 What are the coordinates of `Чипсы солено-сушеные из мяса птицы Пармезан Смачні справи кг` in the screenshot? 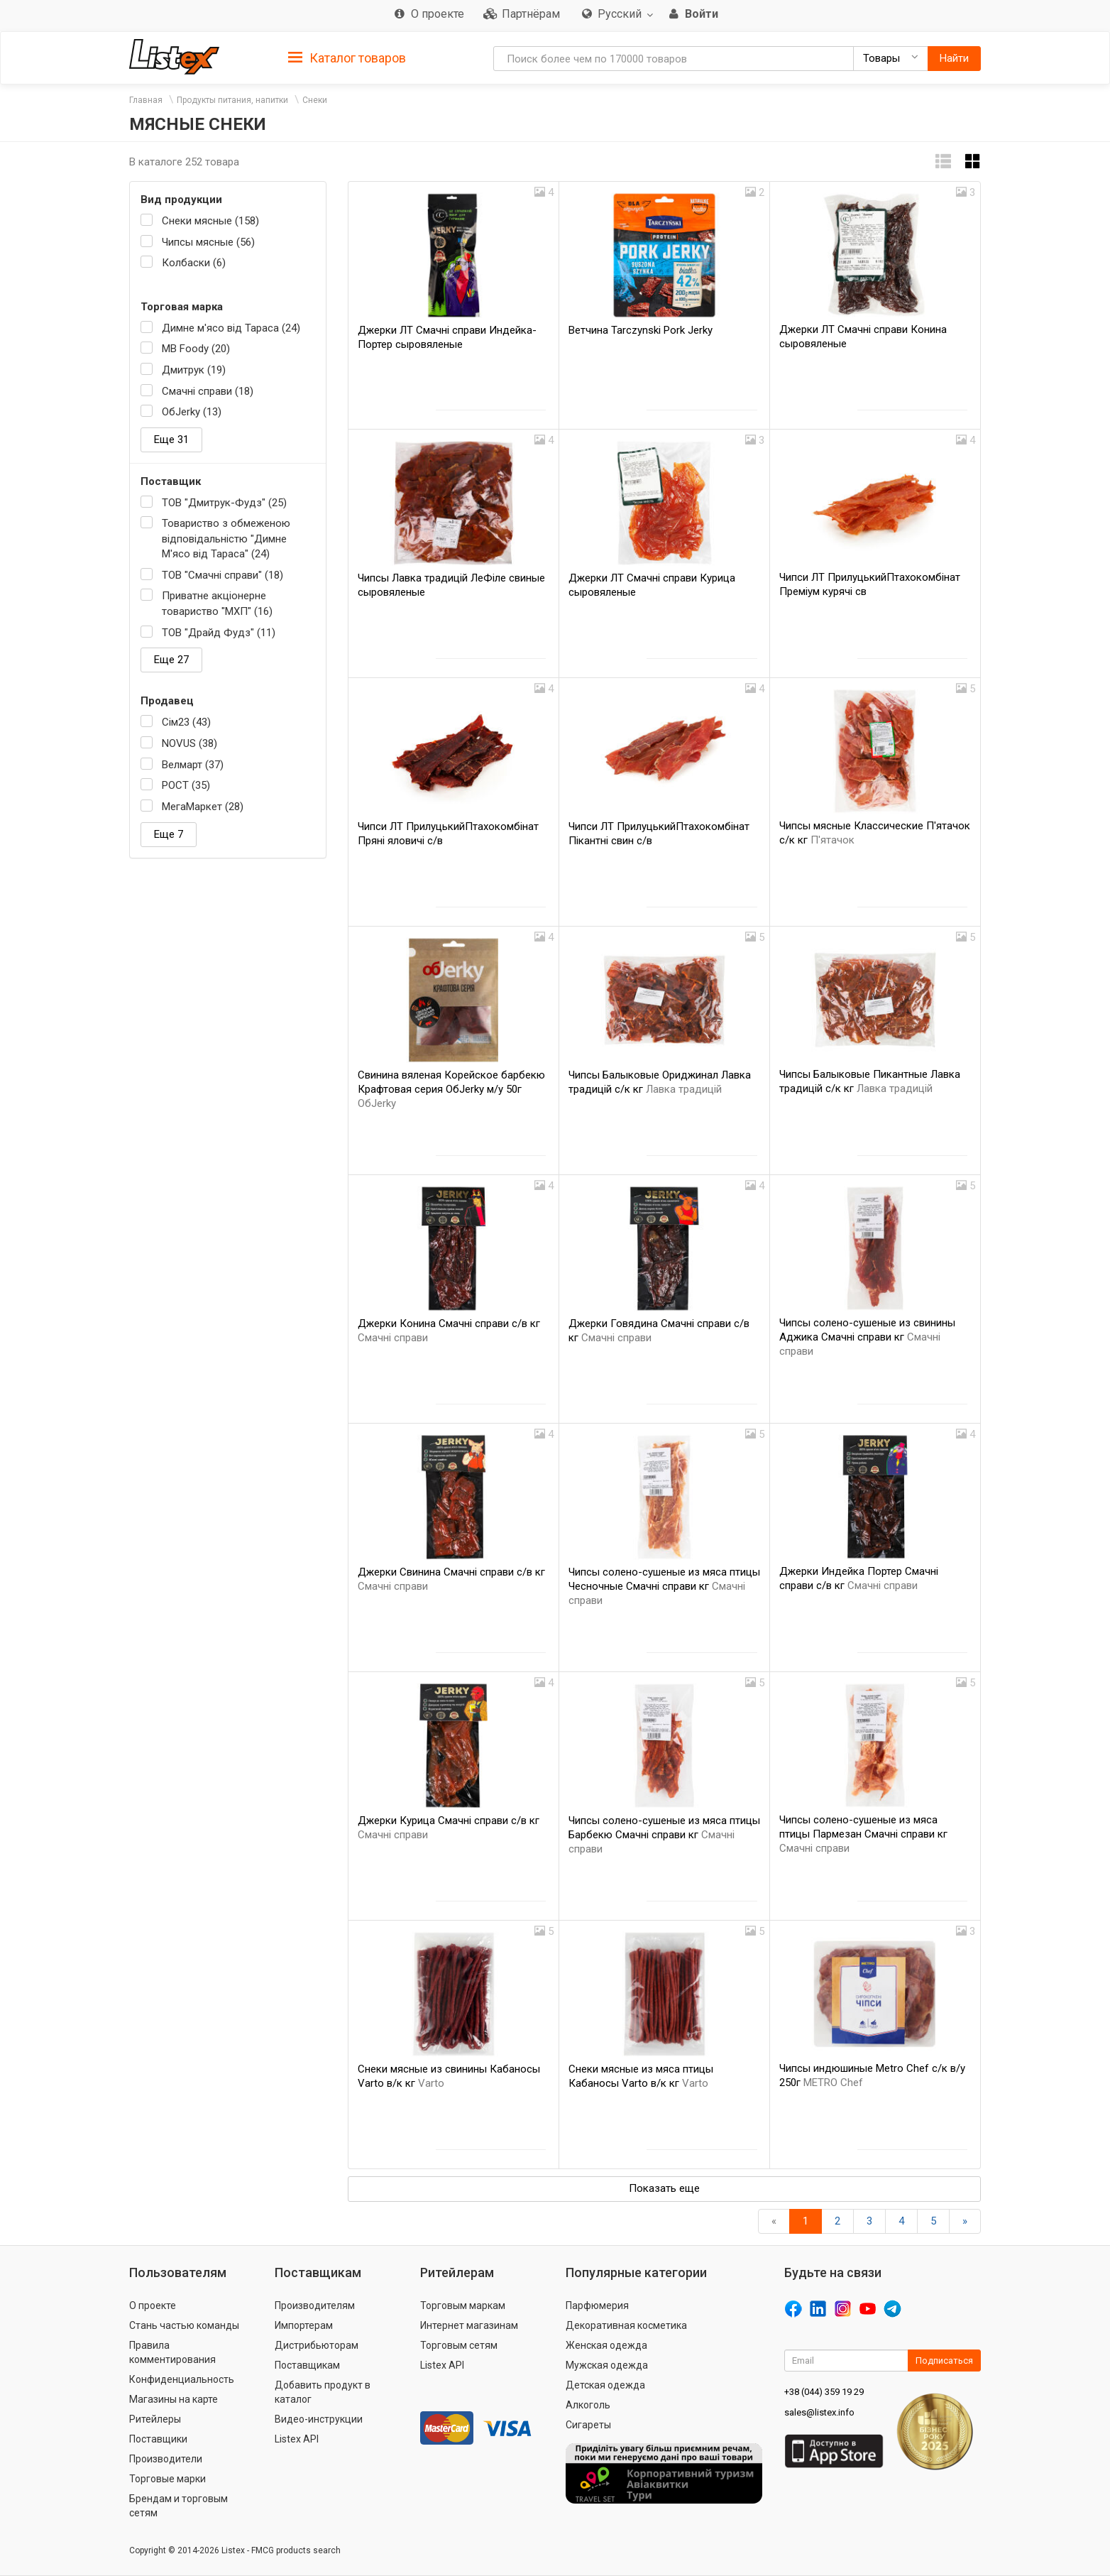 It's located at (863, 1834).